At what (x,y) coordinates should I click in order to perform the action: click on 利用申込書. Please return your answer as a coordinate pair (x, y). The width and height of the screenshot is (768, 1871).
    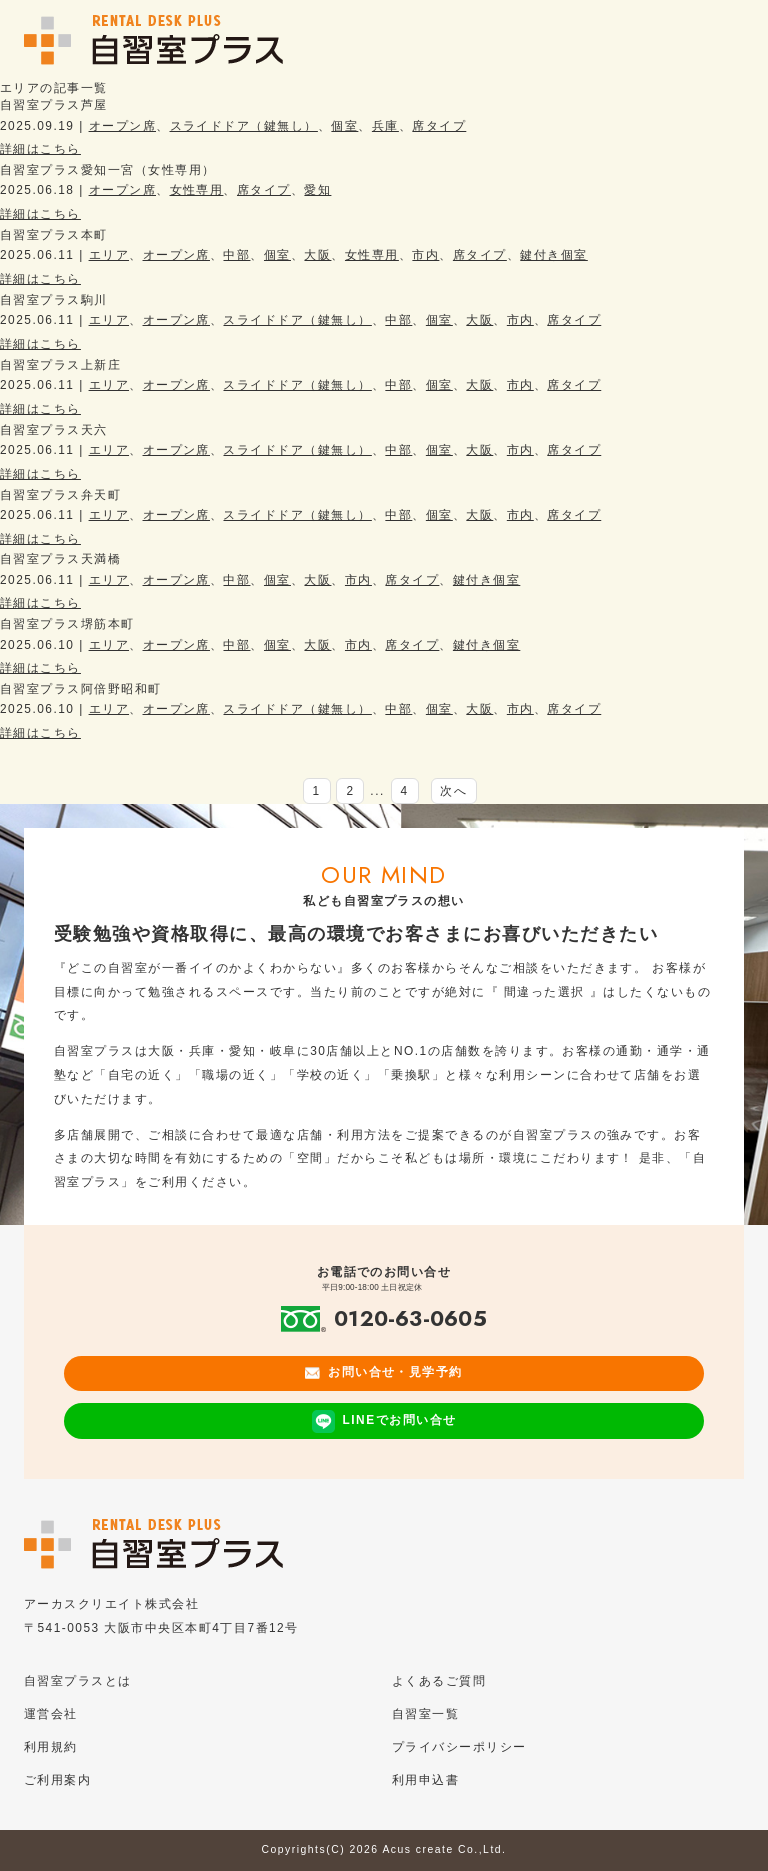
    Looking at the image, I should click on (425, 1780).